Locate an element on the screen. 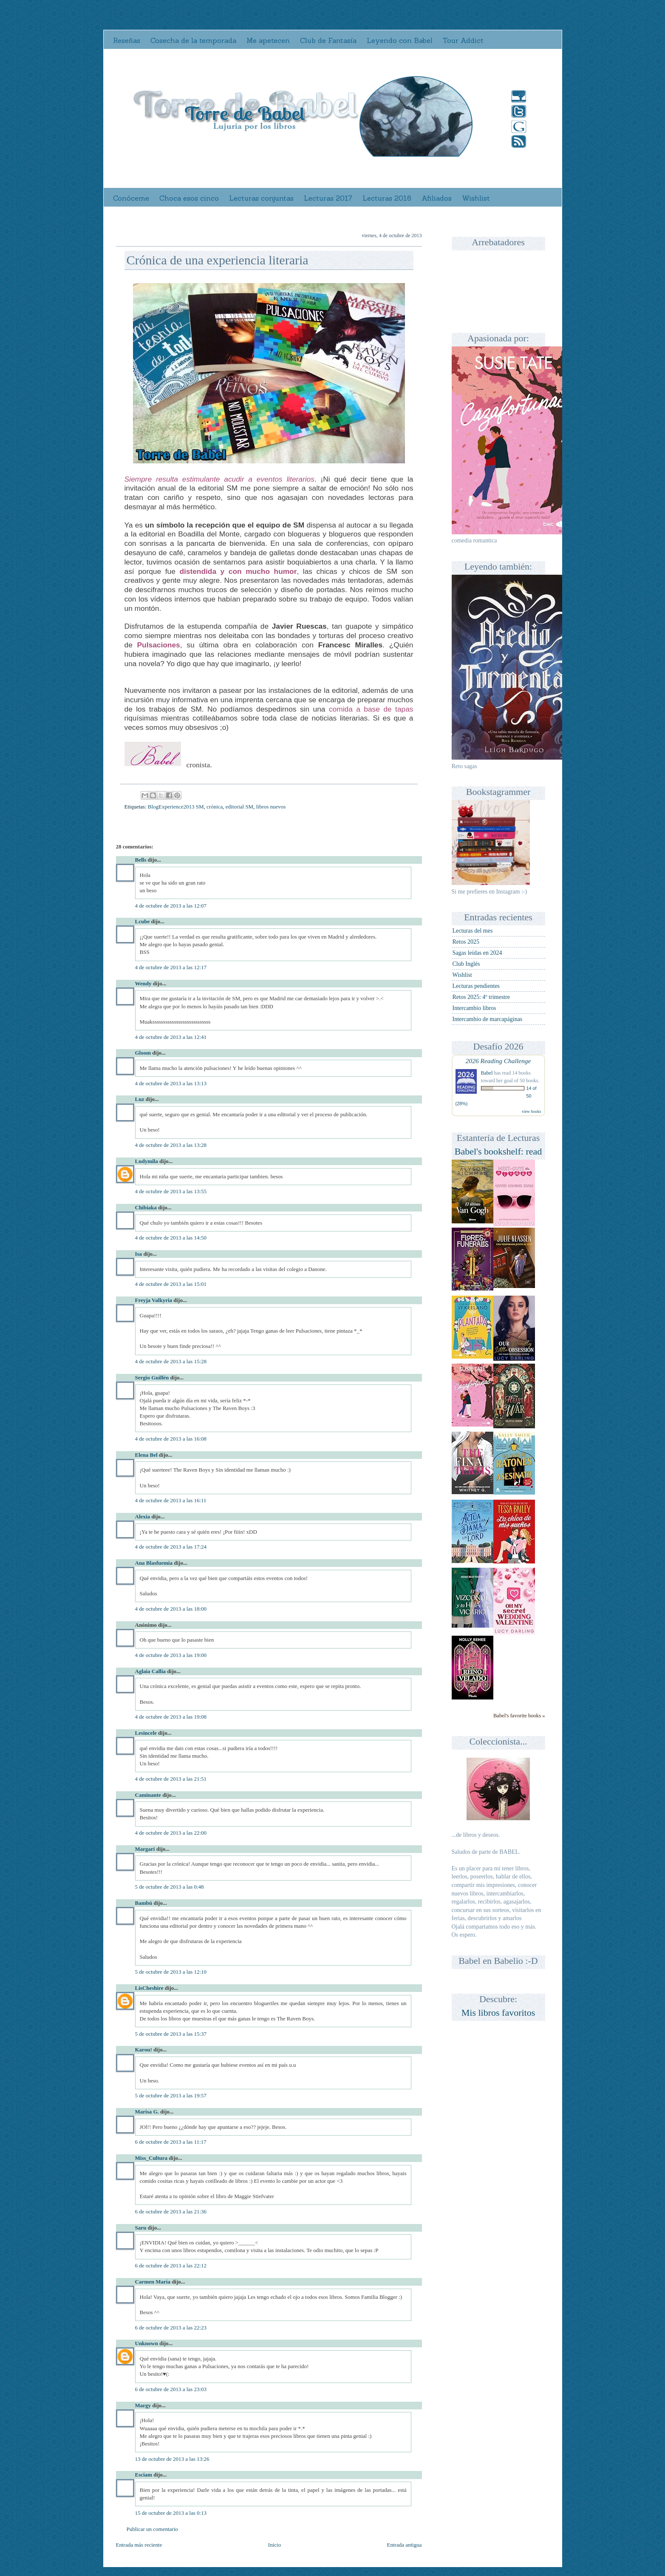 Image resolution: width=665 pixels, height=2576 pixels. Choca esos cinco is located at coordinates (189, 198).